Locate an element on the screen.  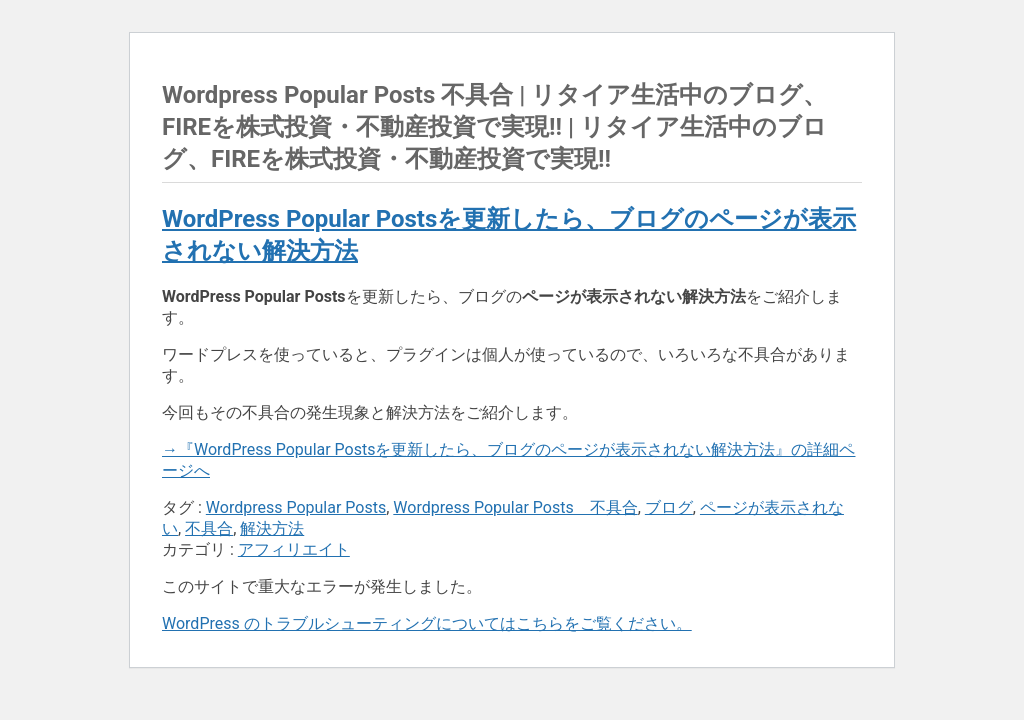
不具合 is located at coordinates (209, 528).